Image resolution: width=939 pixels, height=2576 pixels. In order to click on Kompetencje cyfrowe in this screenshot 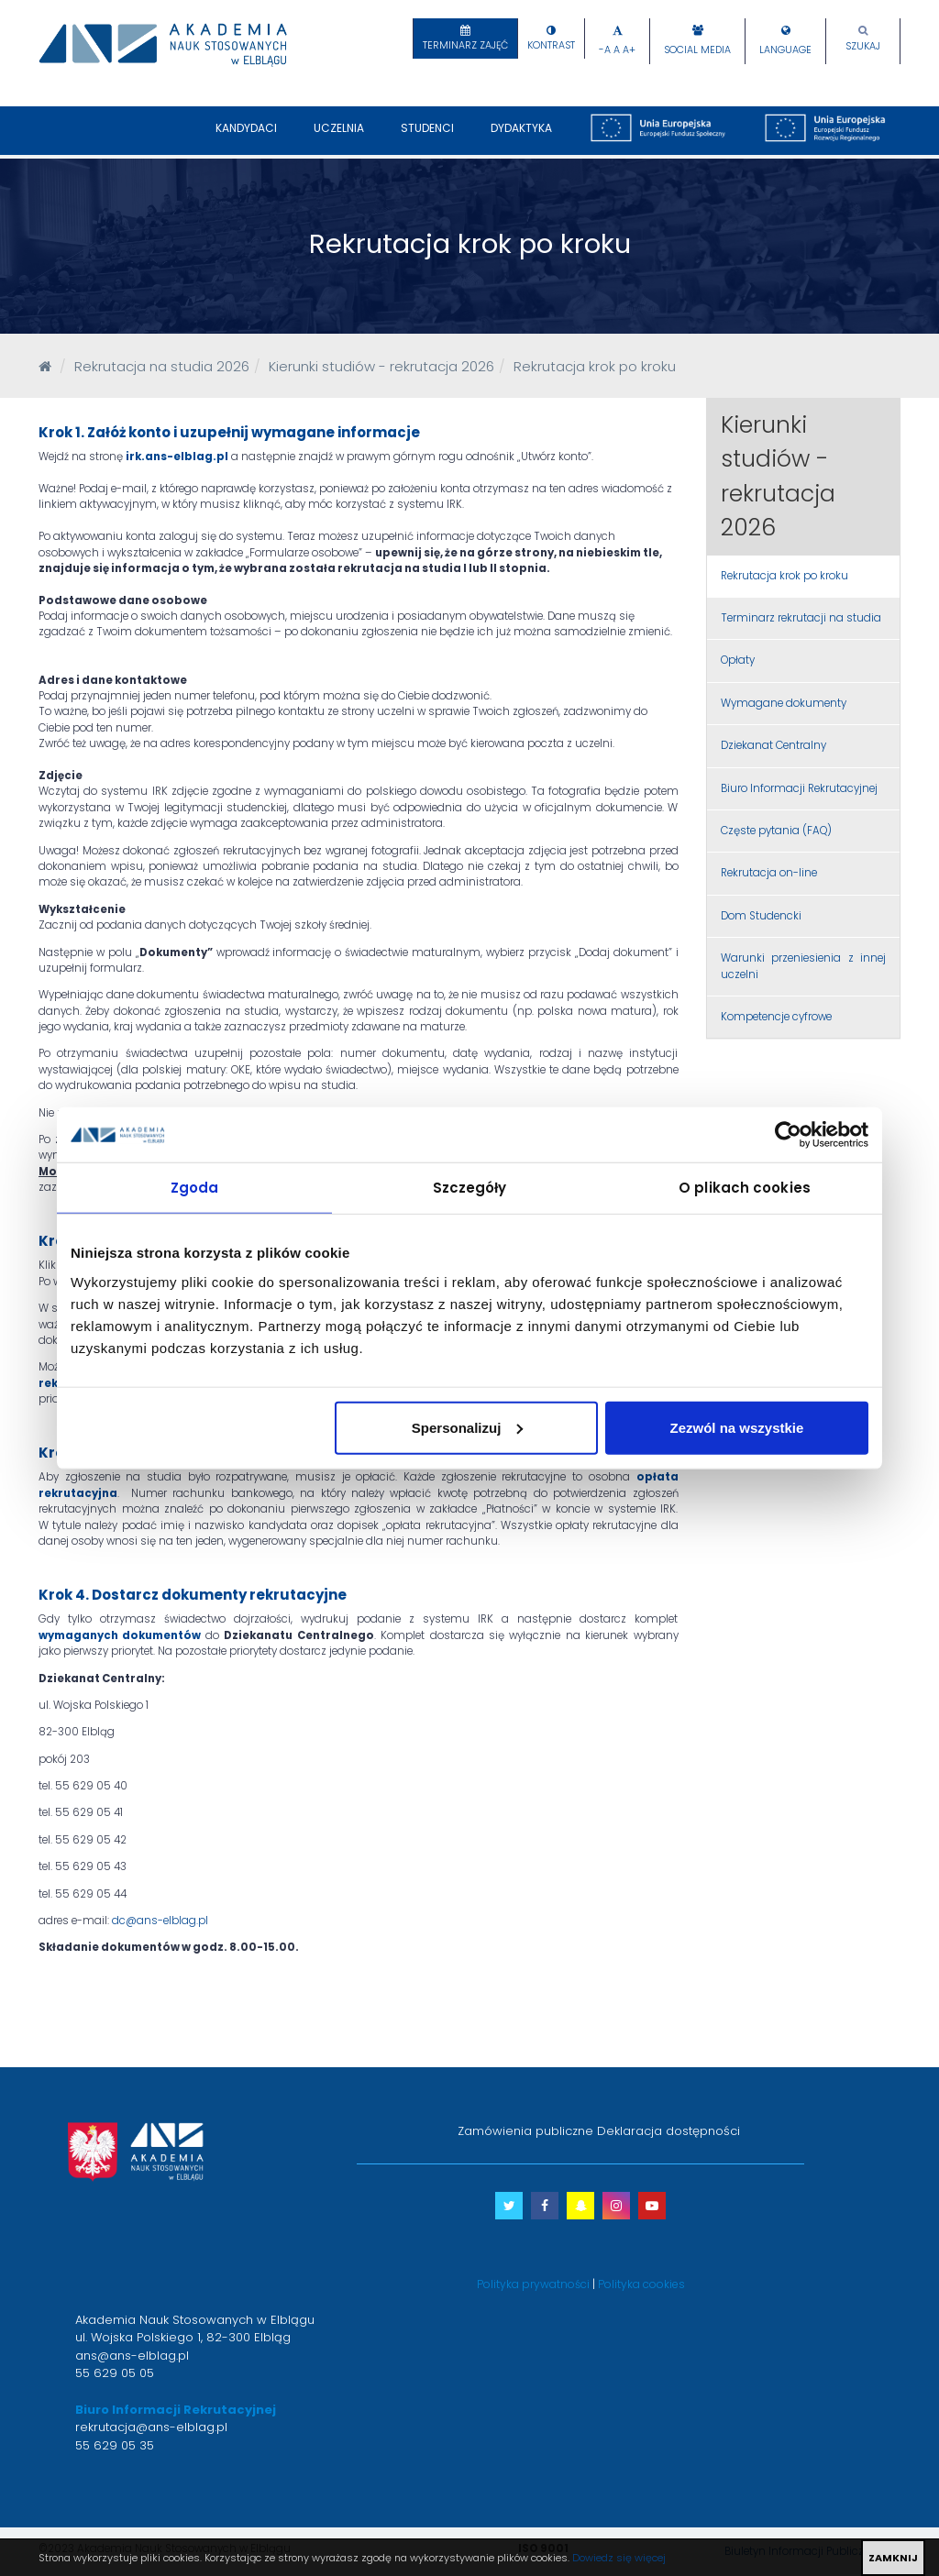, I will do `click(776, 1016)`.